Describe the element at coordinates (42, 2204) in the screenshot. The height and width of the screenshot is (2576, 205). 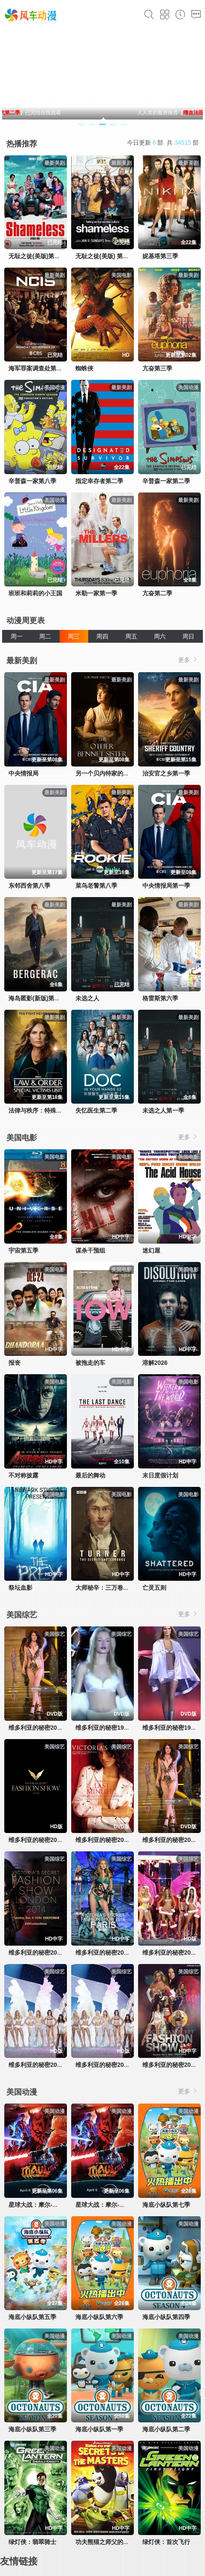
I see `星球大战：摩尔-暗影之王` at that location.